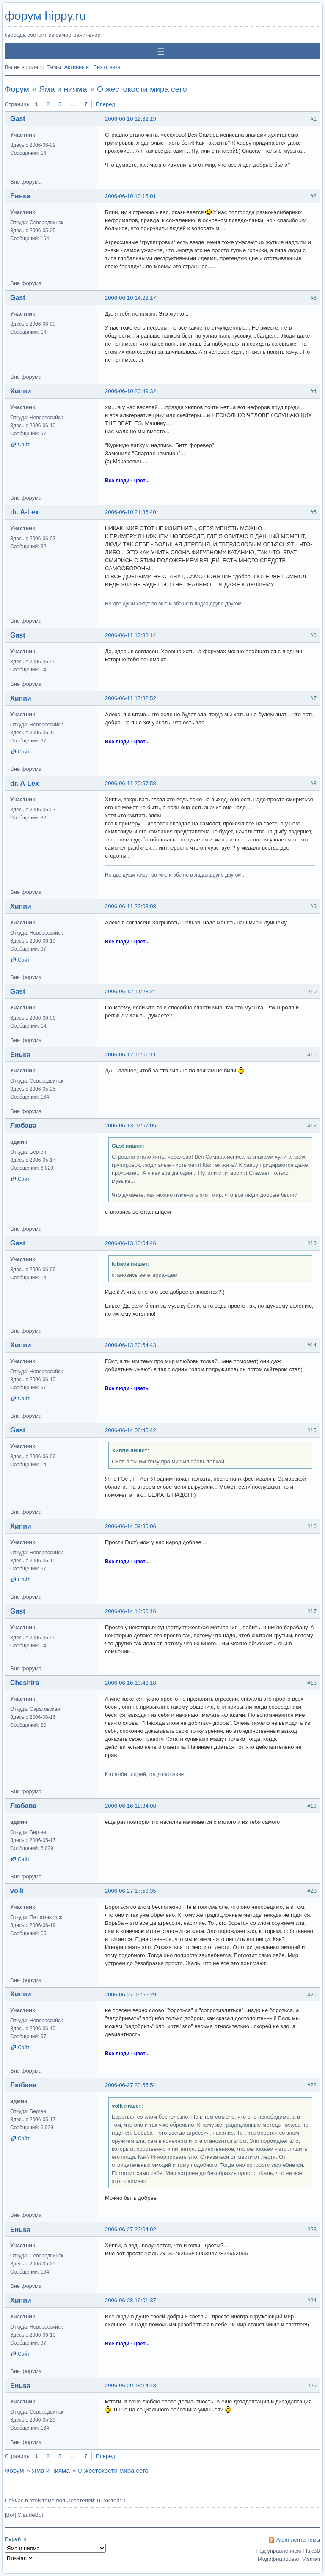 This screenshot has height=2576, width=325. What do you see at coordinates (130, 2229) in the screenshot?
I see `2006-06-27 22:04:02` at bounding box center [130, 2229].